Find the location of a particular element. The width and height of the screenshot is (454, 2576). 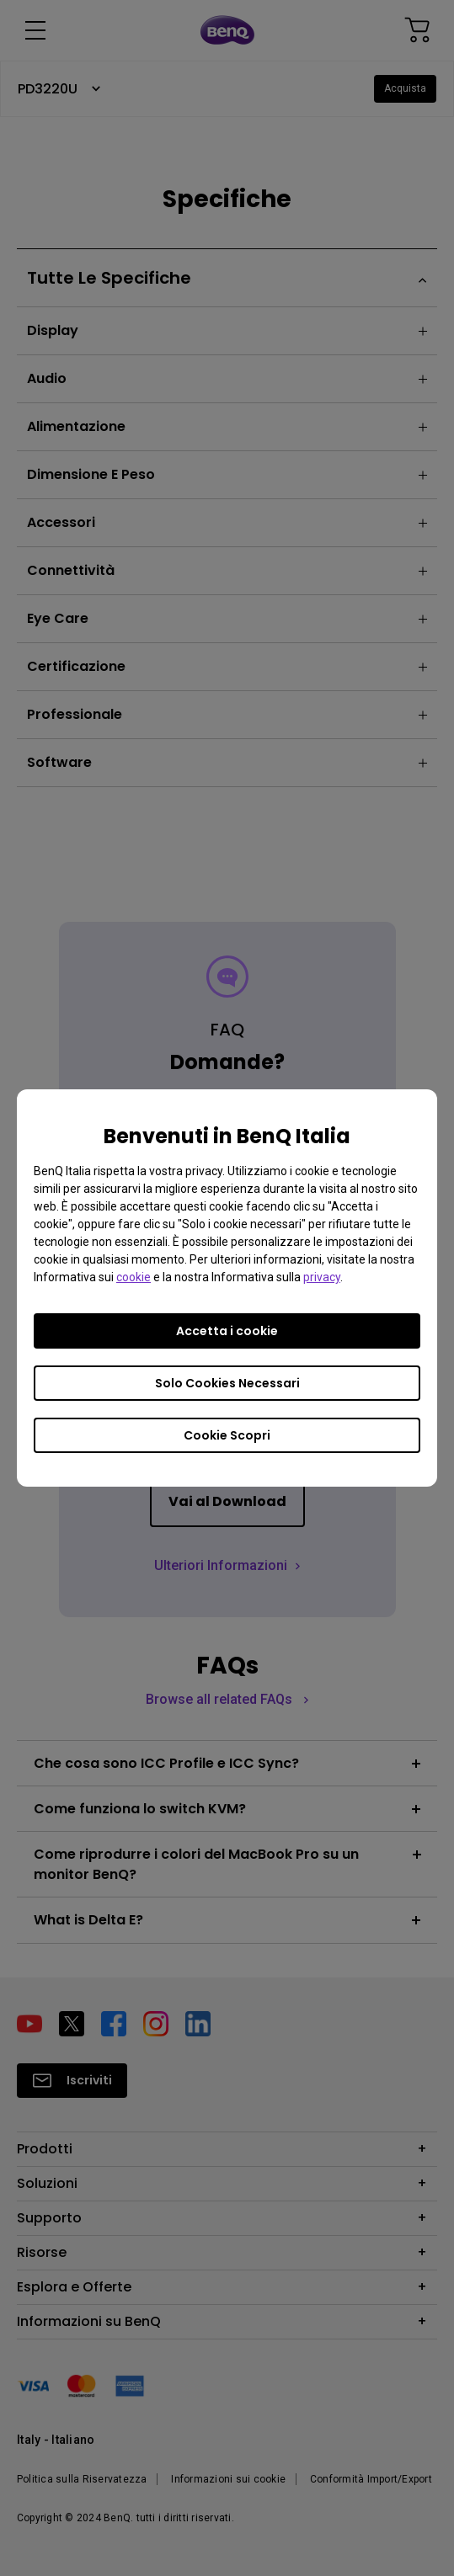

privacy is located at coordinates (321, 1277).